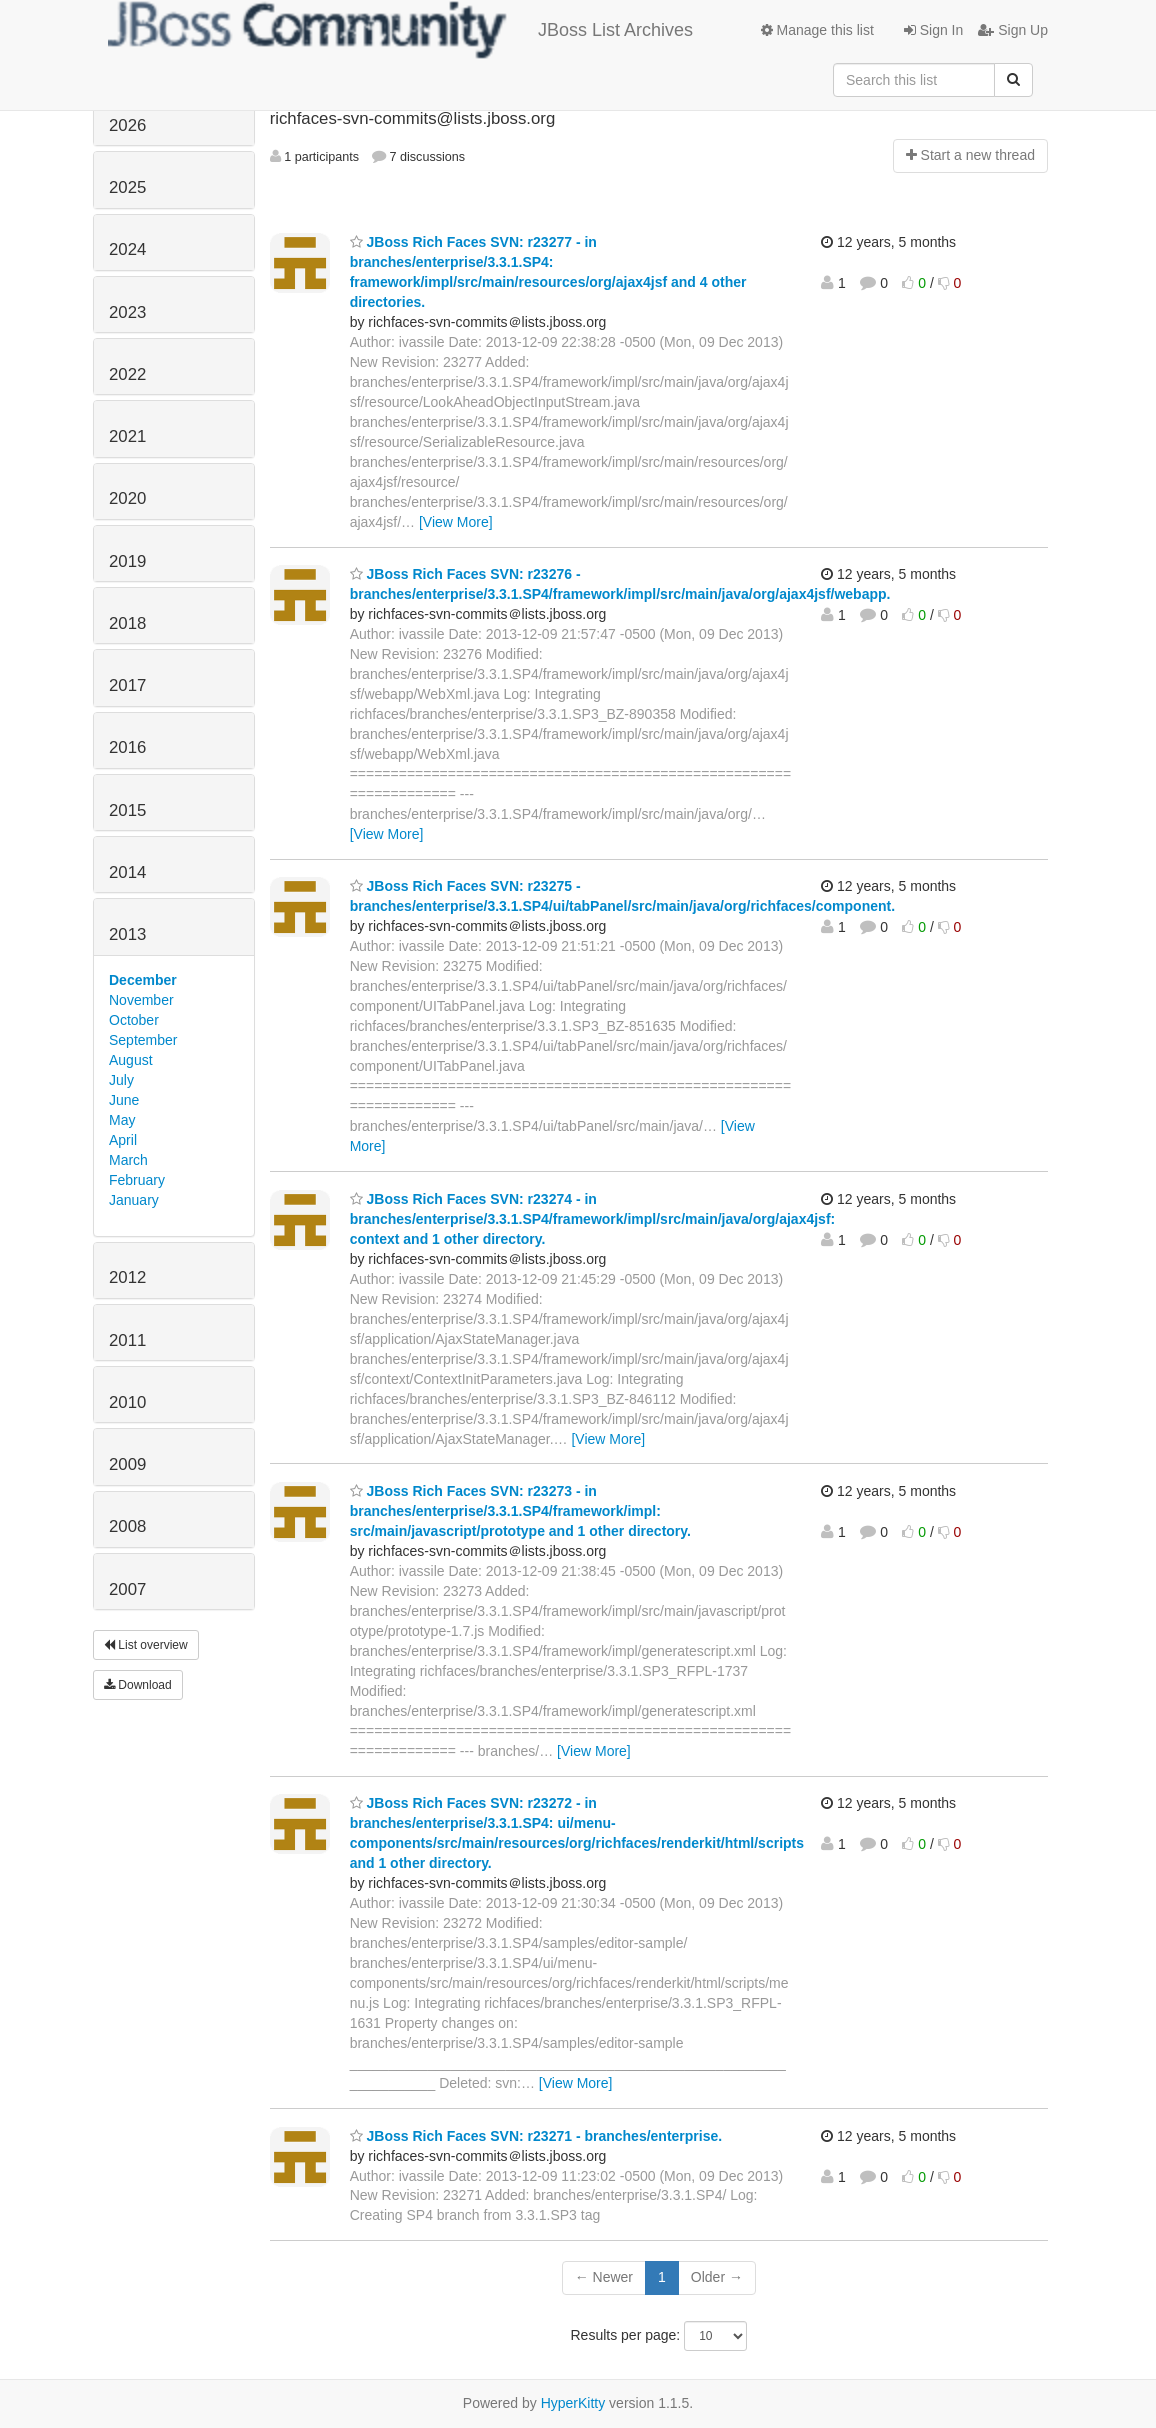  I want to click on December, so click(143, 980).